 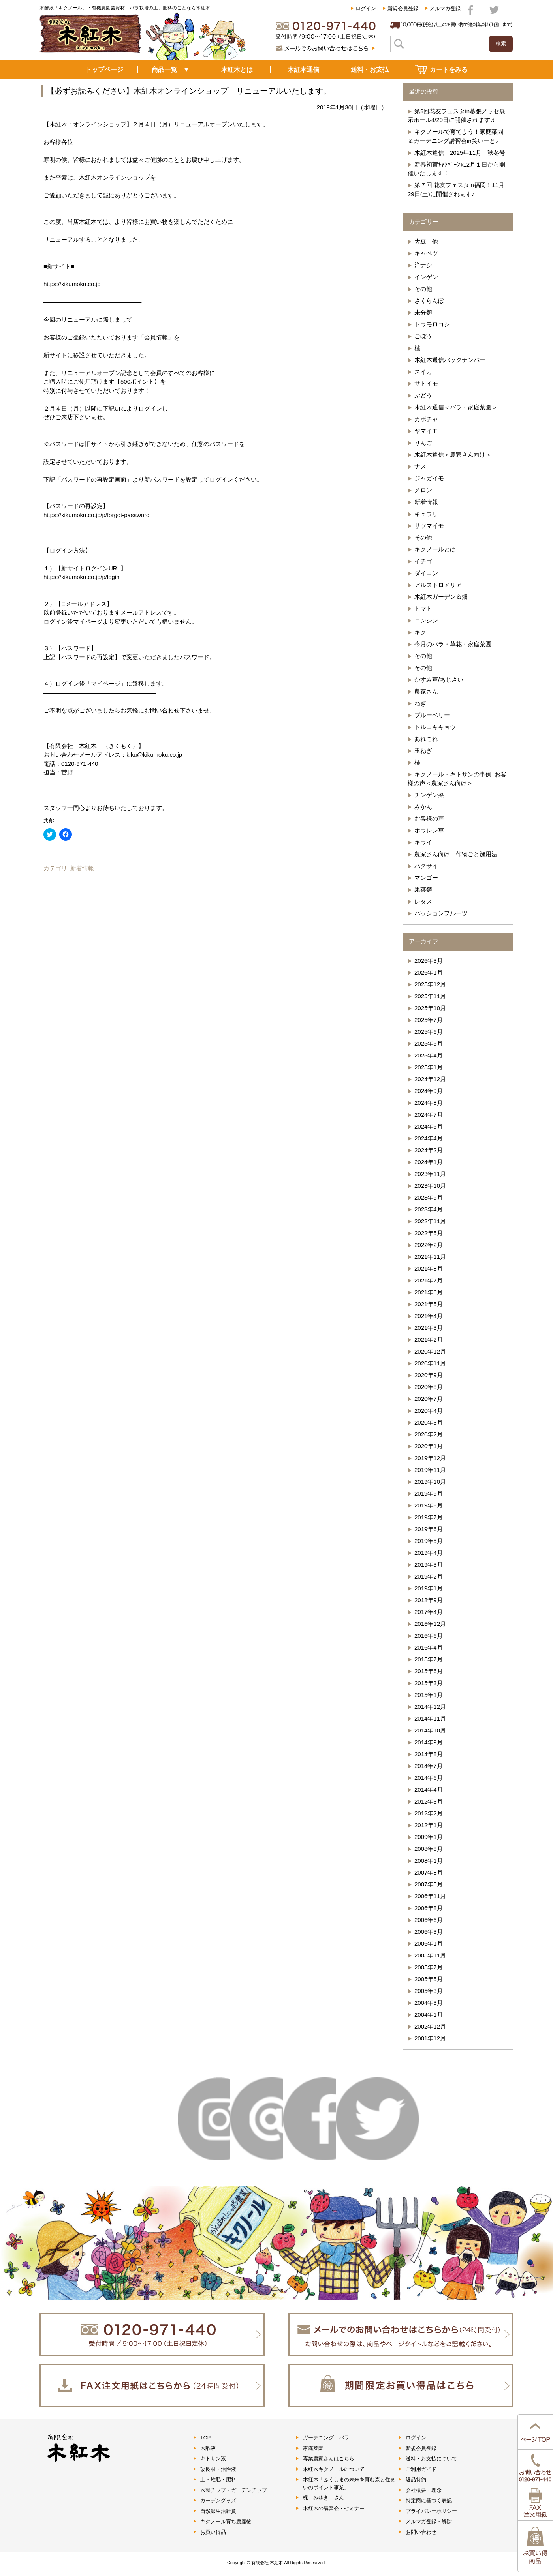 I want to click on トマト, so click(x=423, y=608).